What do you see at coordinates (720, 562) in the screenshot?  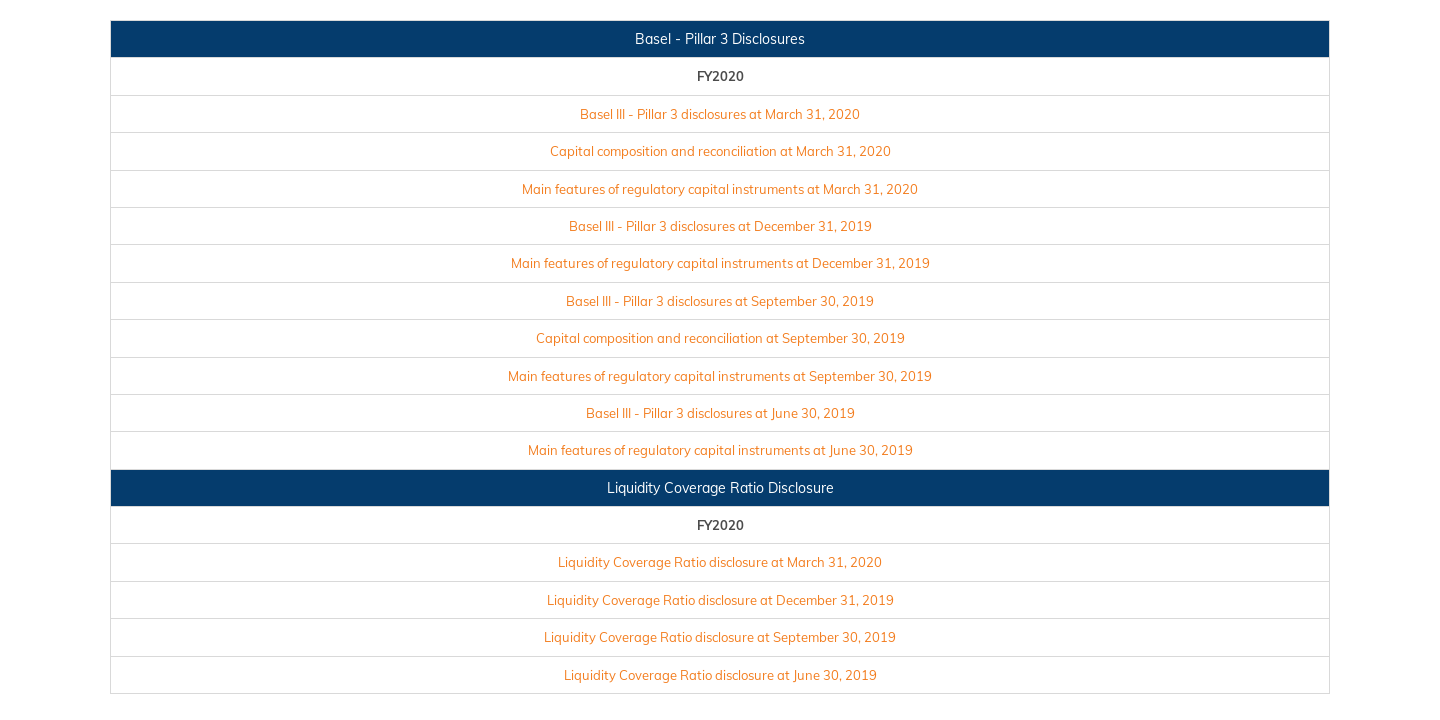 I see `Liquidity Coverage Ratio disclosure at March 31, 2020` at bounding box center [720, 562].